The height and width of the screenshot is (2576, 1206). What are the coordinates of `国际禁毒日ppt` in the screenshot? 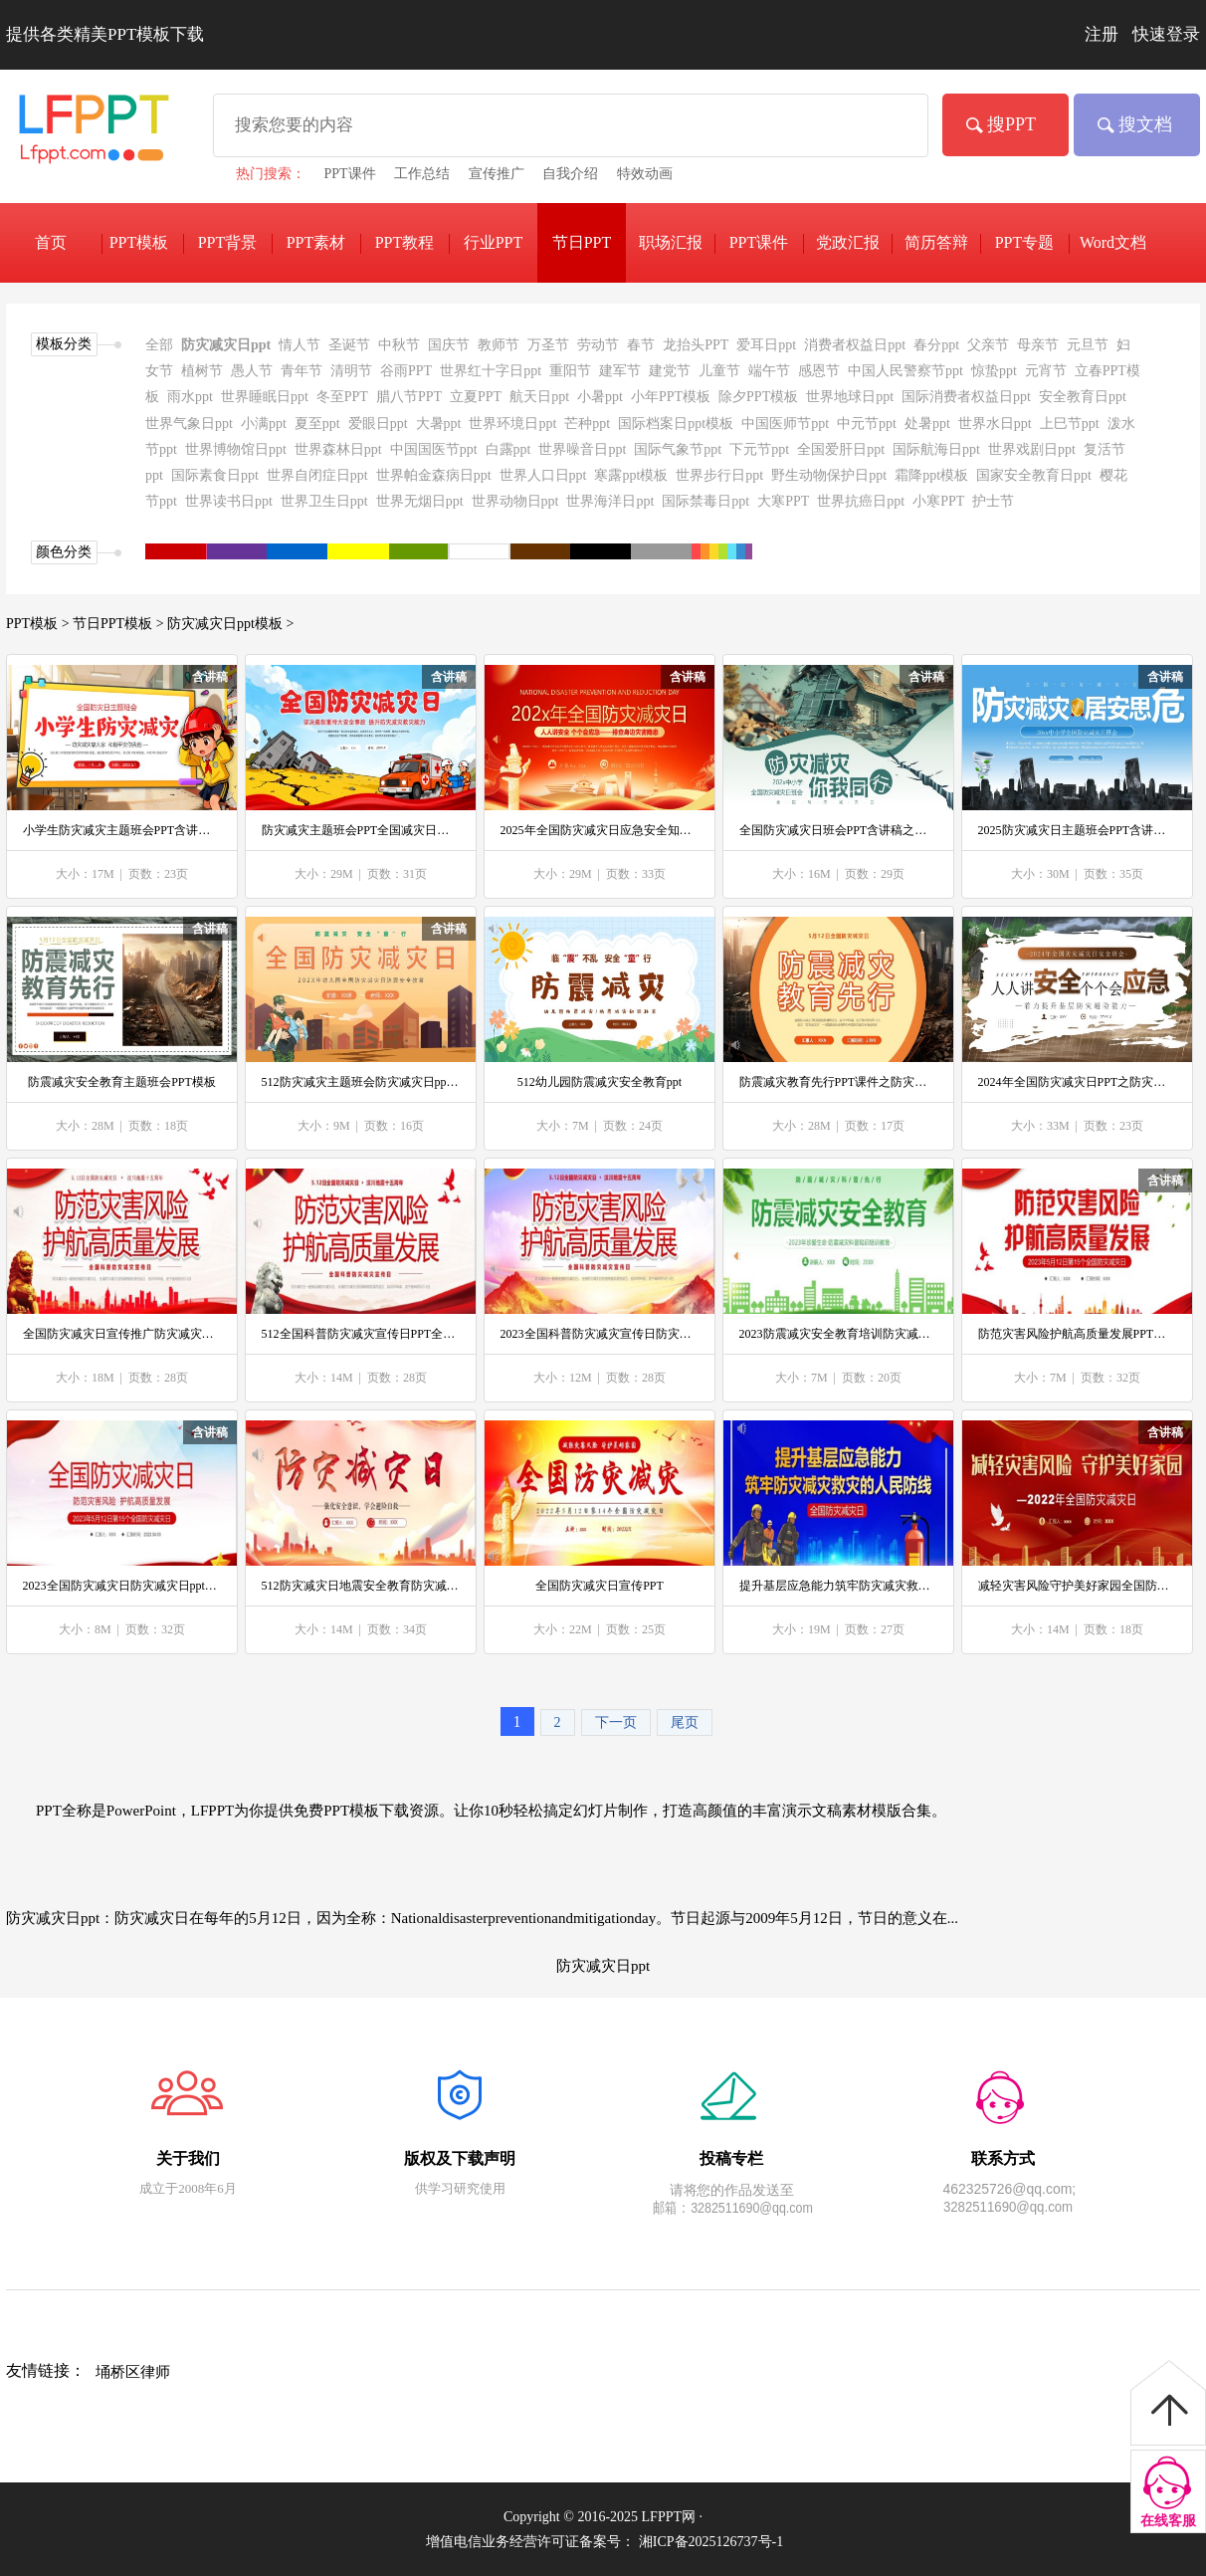 It's located at (705, 501).